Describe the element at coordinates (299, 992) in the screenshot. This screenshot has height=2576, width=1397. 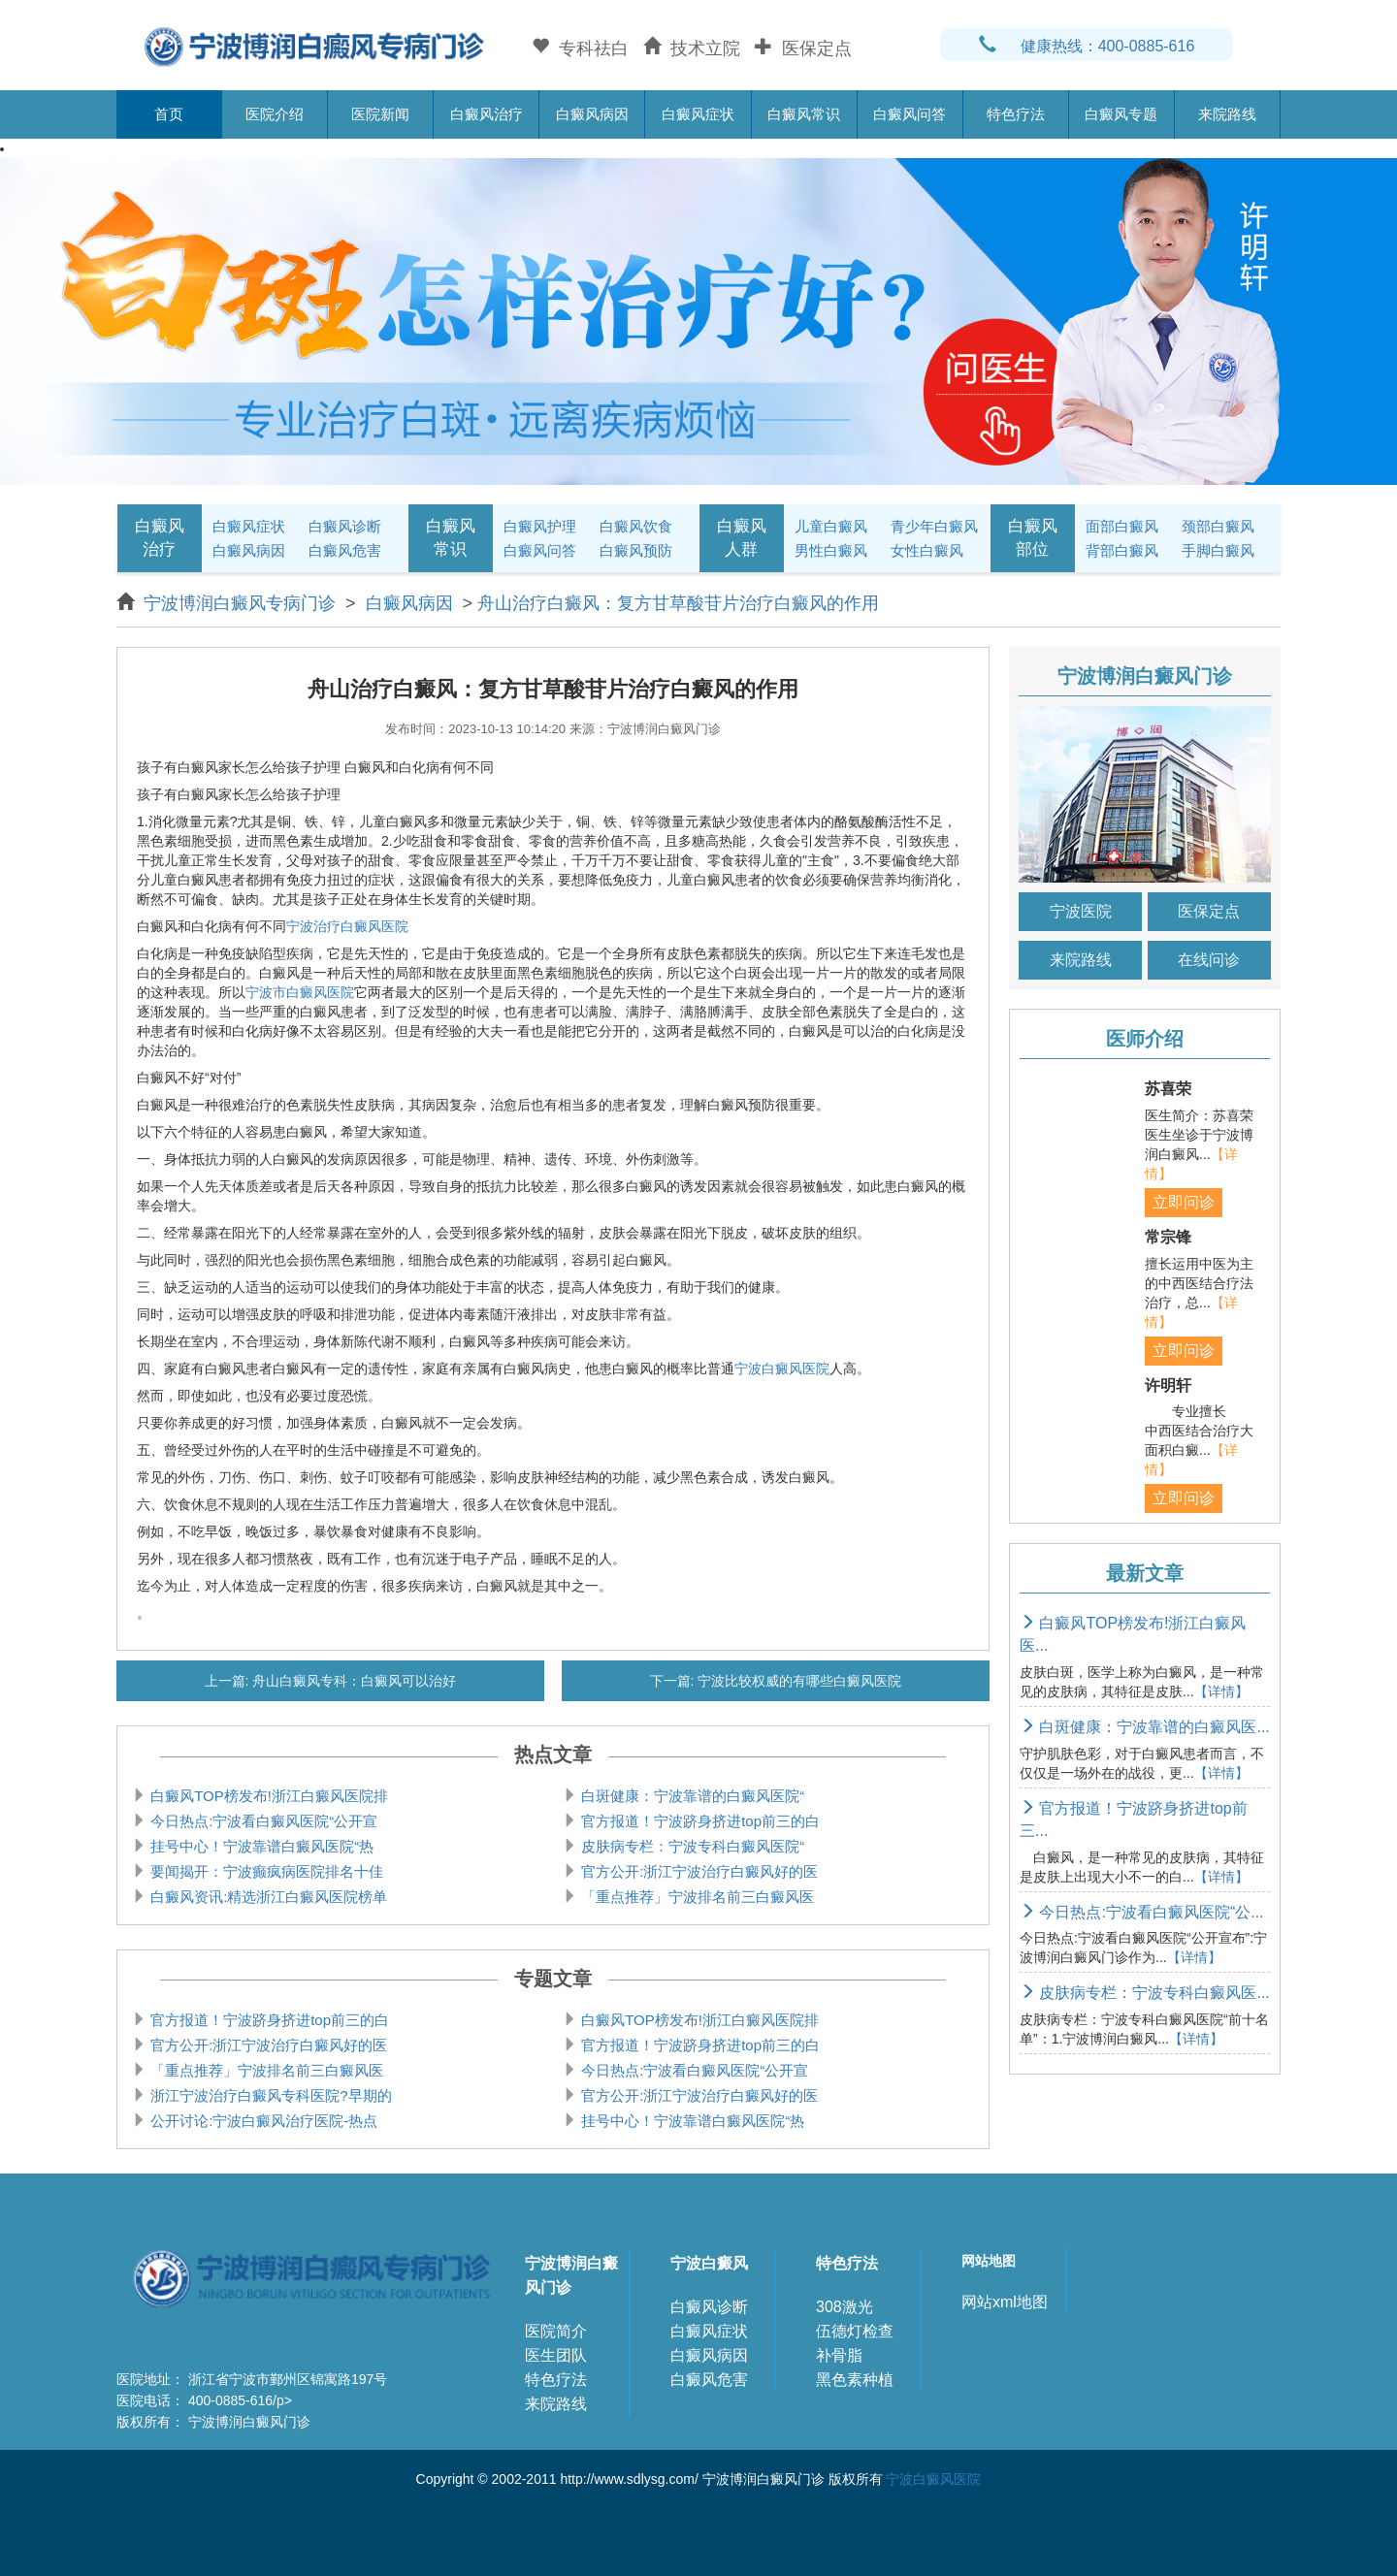
I see `宁波市白癜风医院` at that location.